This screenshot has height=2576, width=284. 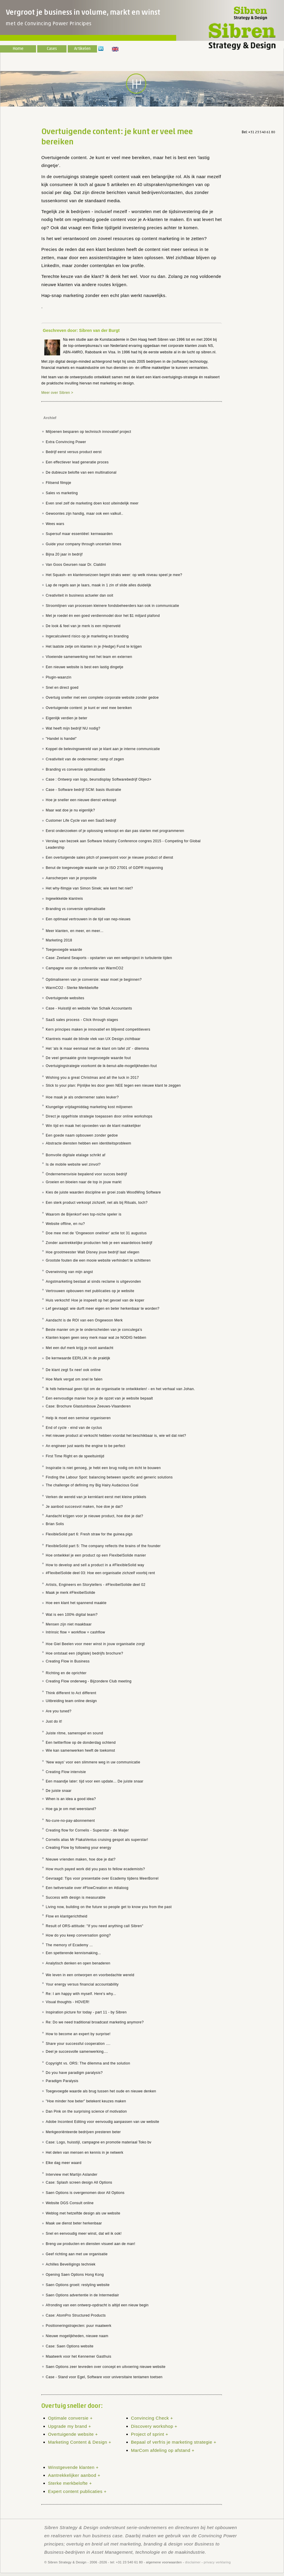 I want to click on Klungelige vrijdagmiddag marketing kost miljoenen, so click(x=89, y=1107).